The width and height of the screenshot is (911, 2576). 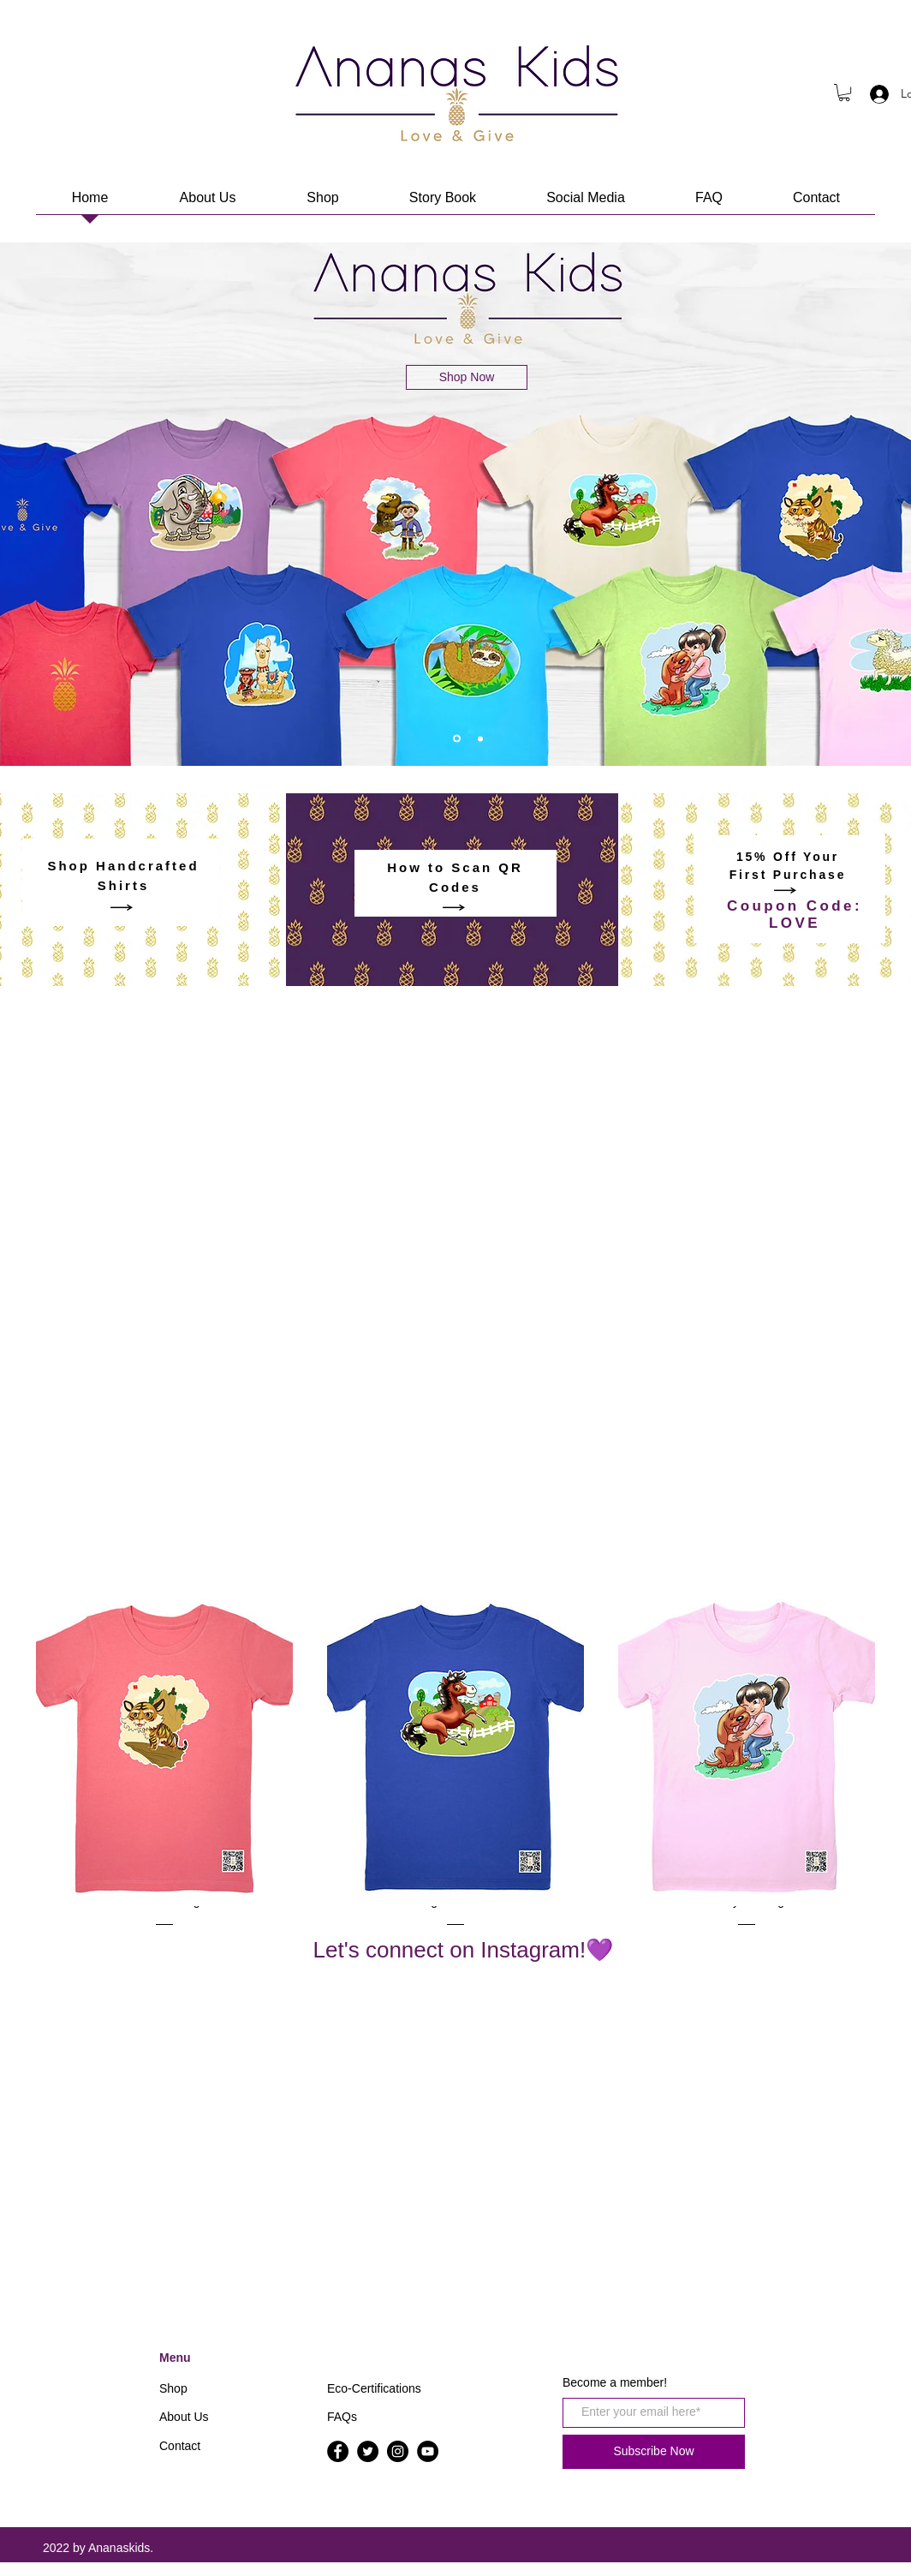 I want to click on FAQs, so click(x=342, y=2417).